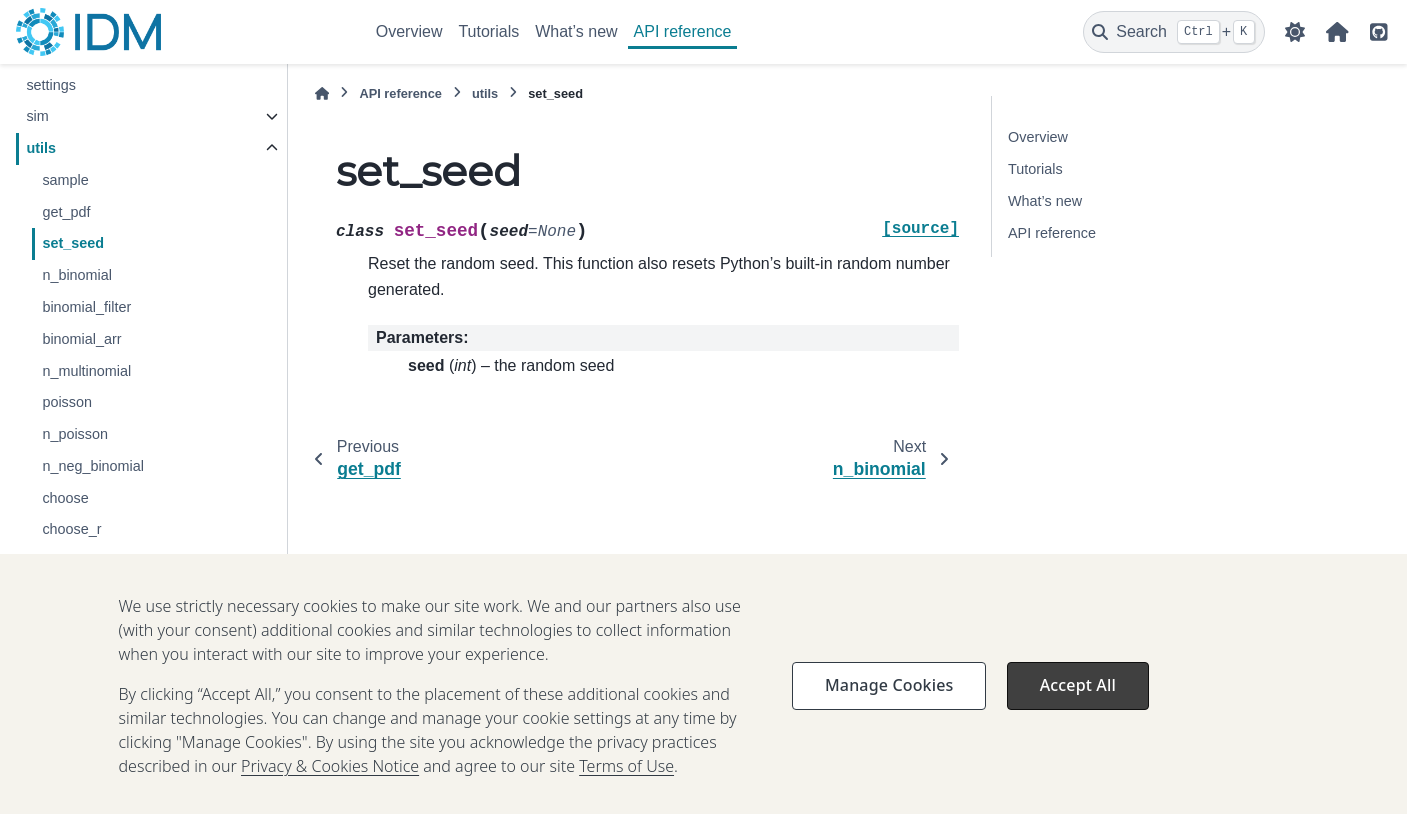 The width and height of the screenshot is (1407, 814). I want to click on [Home], so click(322, 93).